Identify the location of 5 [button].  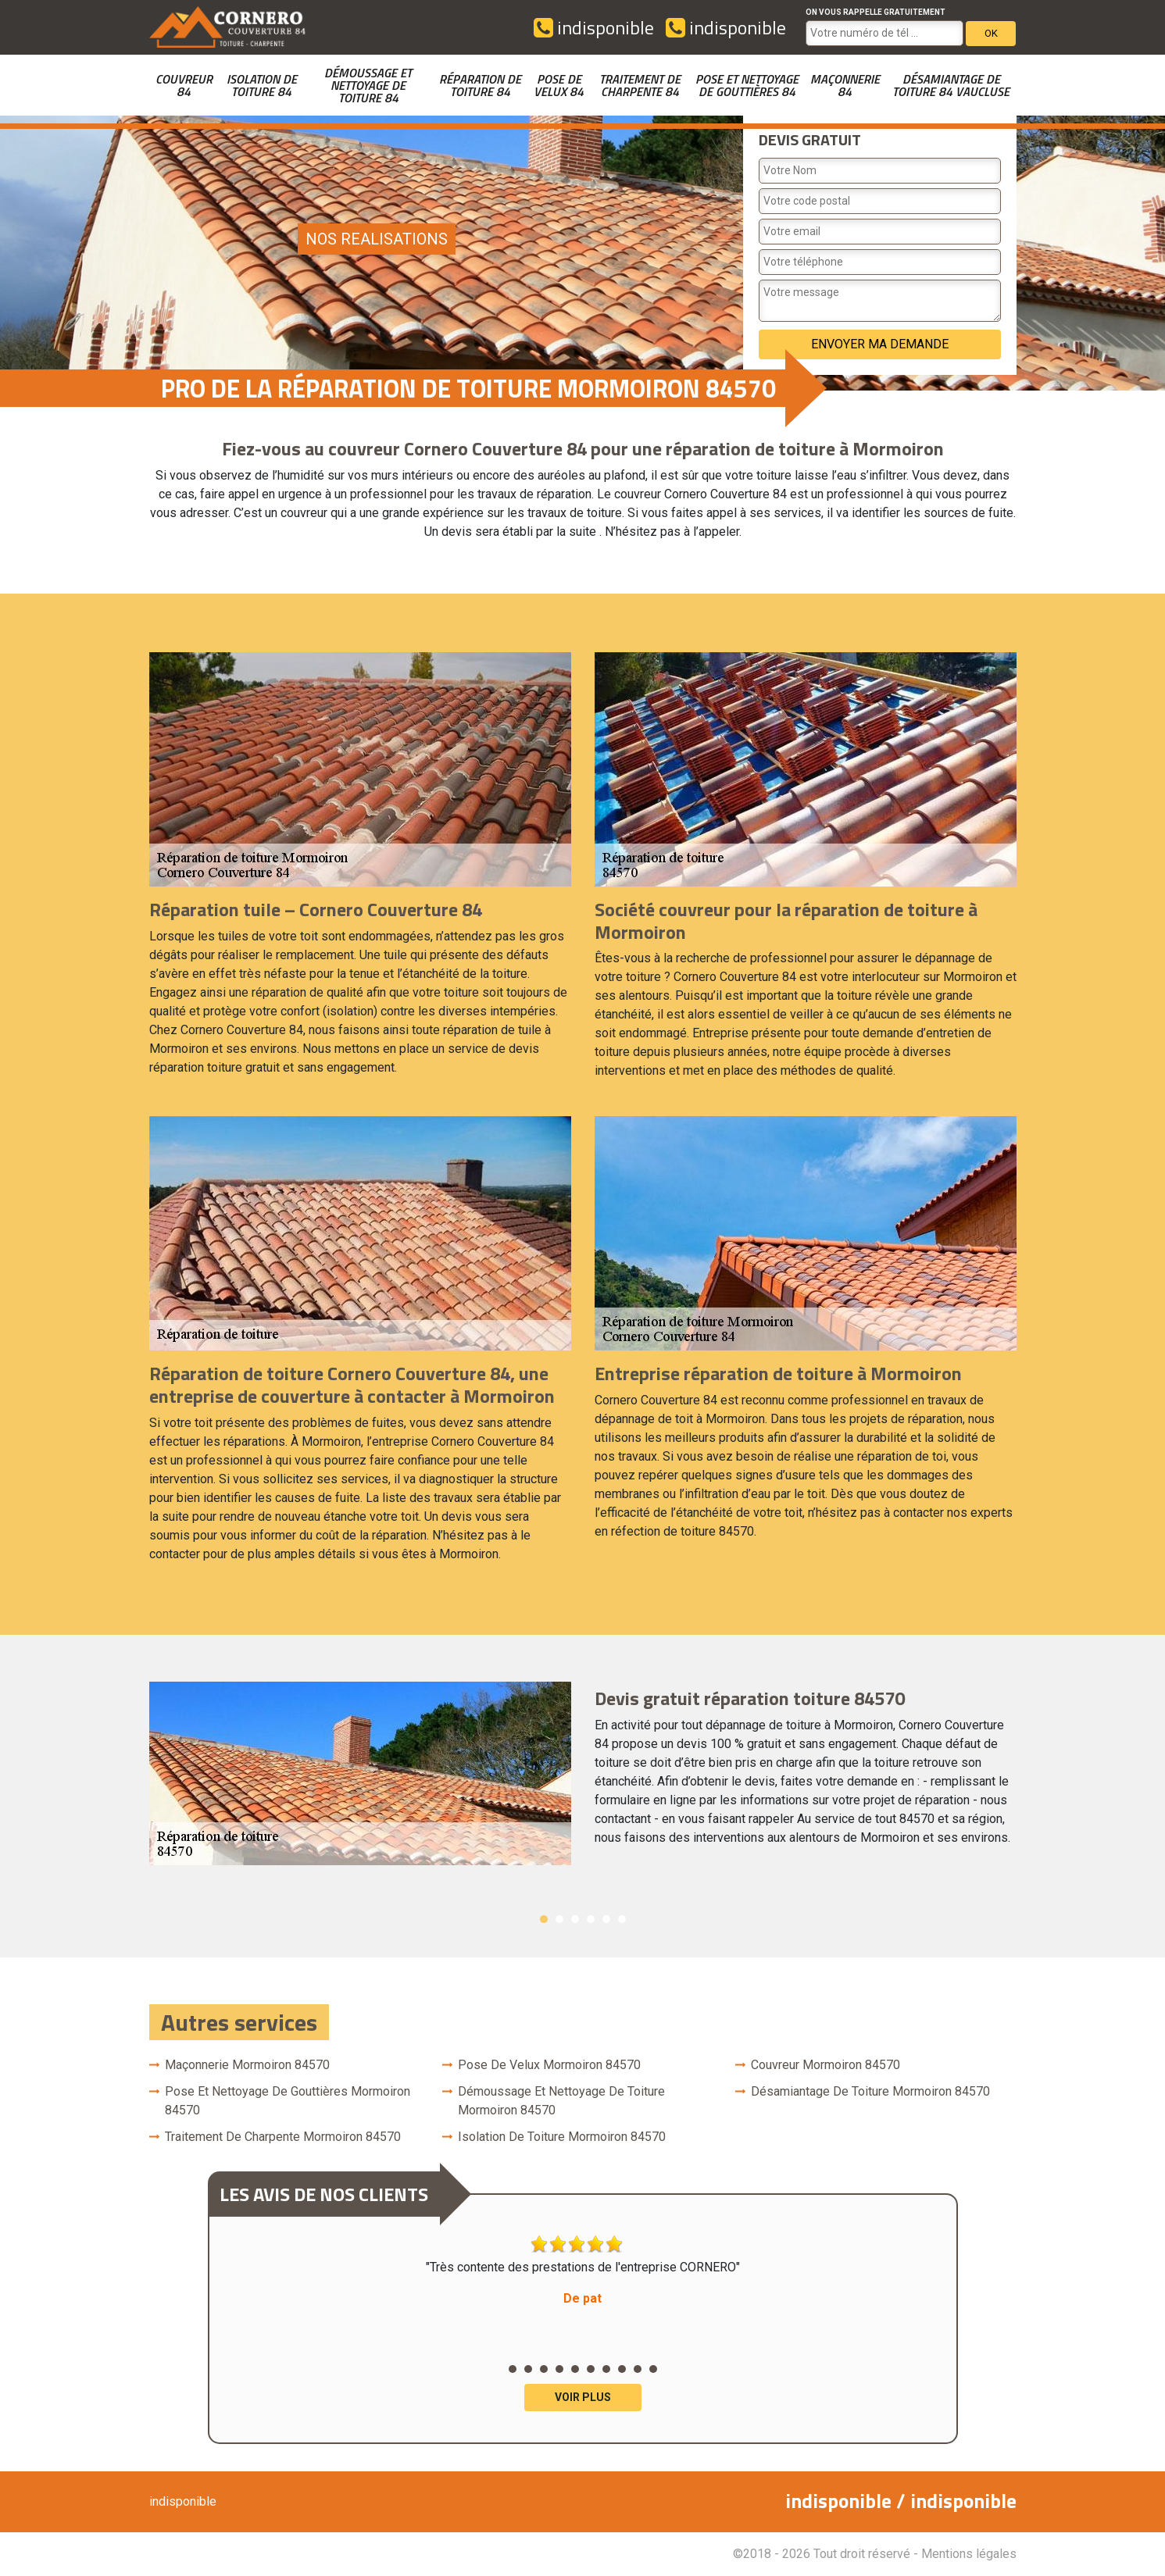
(606, 1919).